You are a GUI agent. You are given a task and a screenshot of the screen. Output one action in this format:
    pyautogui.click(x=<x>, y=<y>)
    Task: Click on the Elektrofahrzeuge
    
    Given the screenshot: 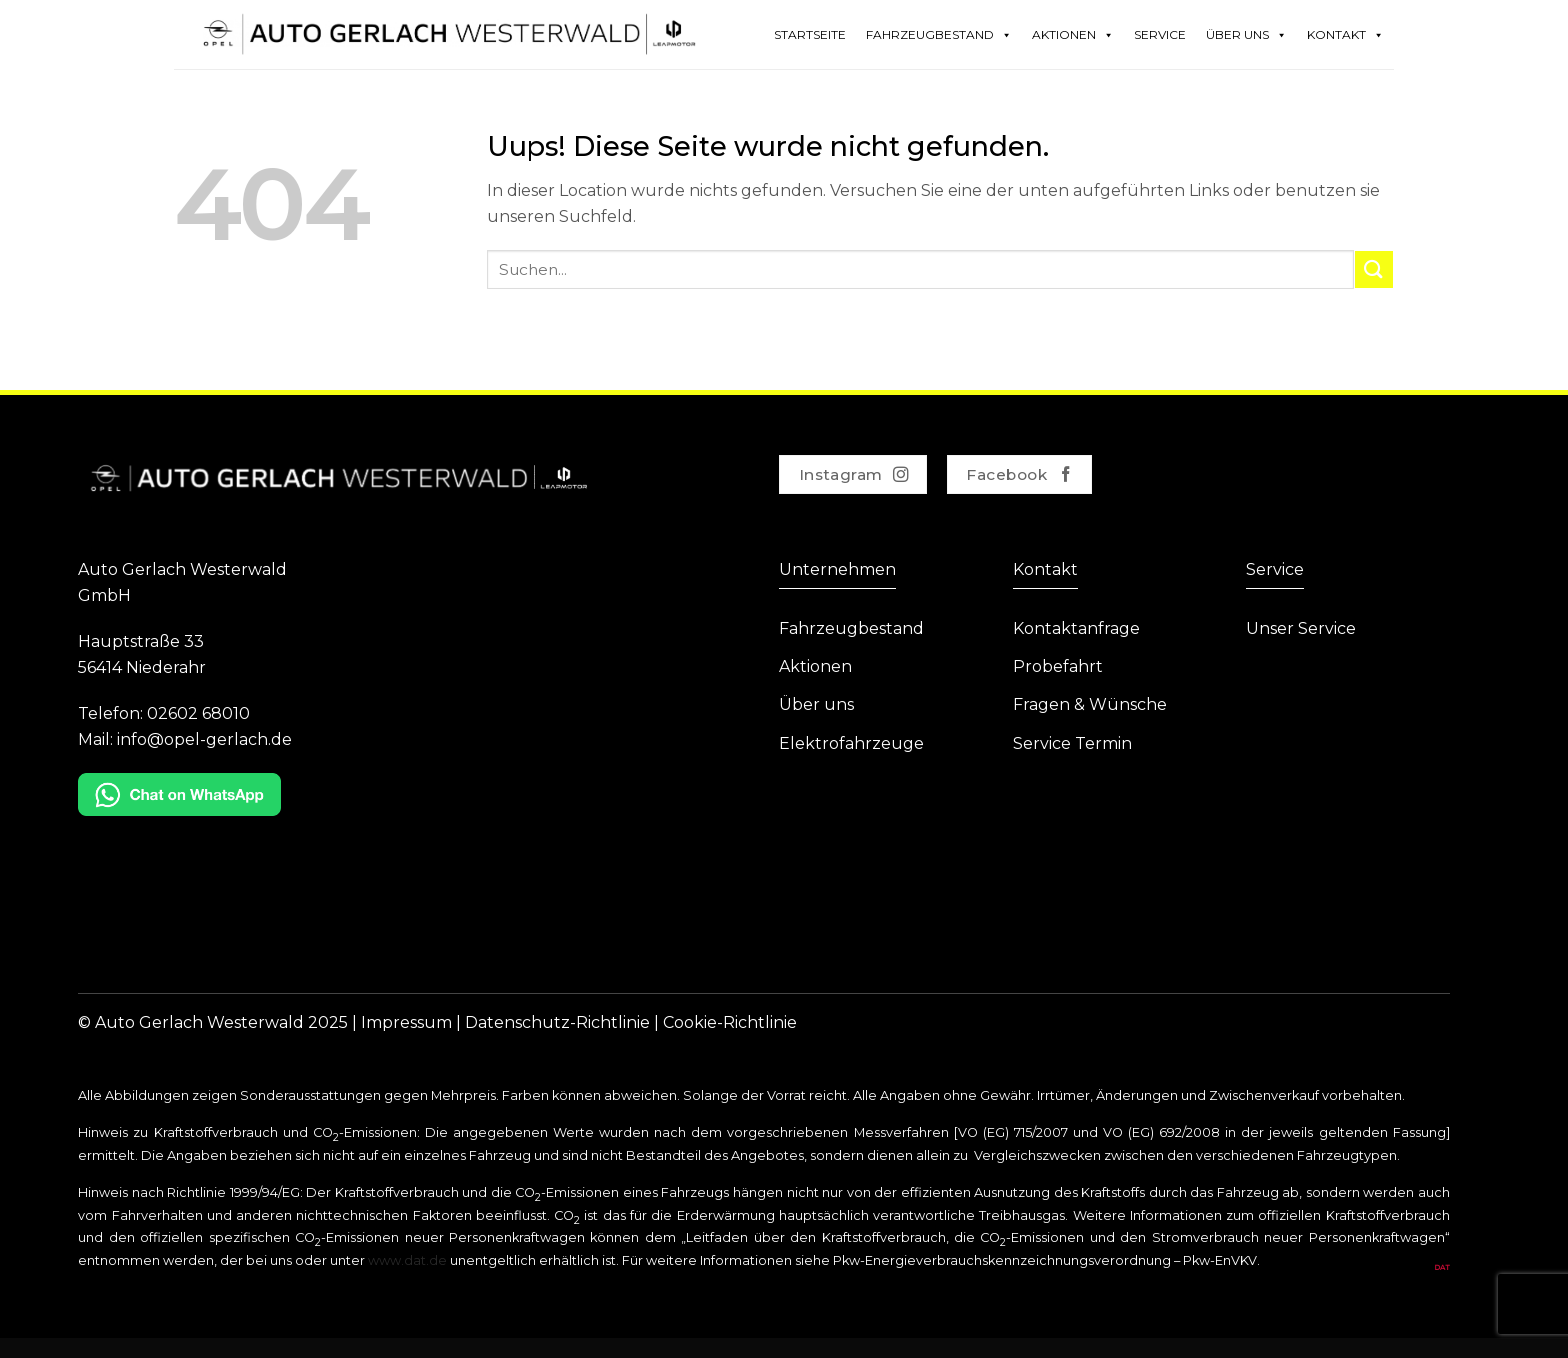 What is the action you would take?
    pyautogui.click(x=851, y=743)
    